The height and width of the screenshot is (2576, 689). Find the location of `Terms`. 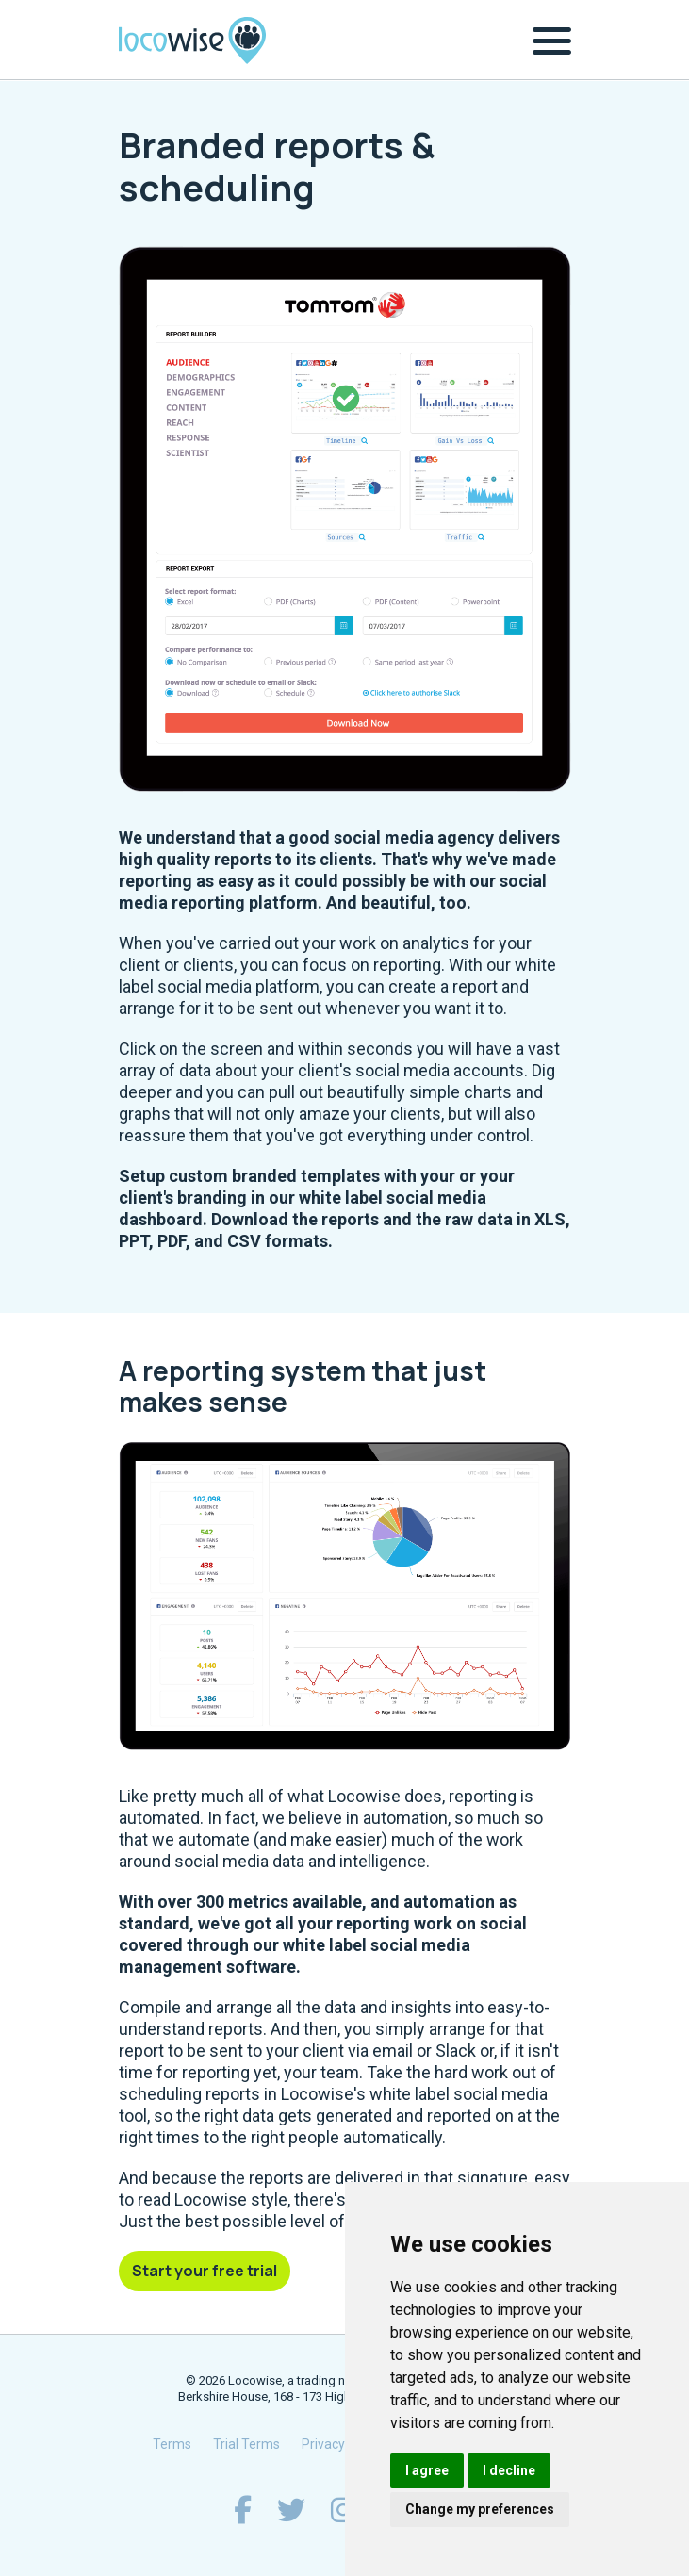

Terms is located at coordinates (172, 2444).